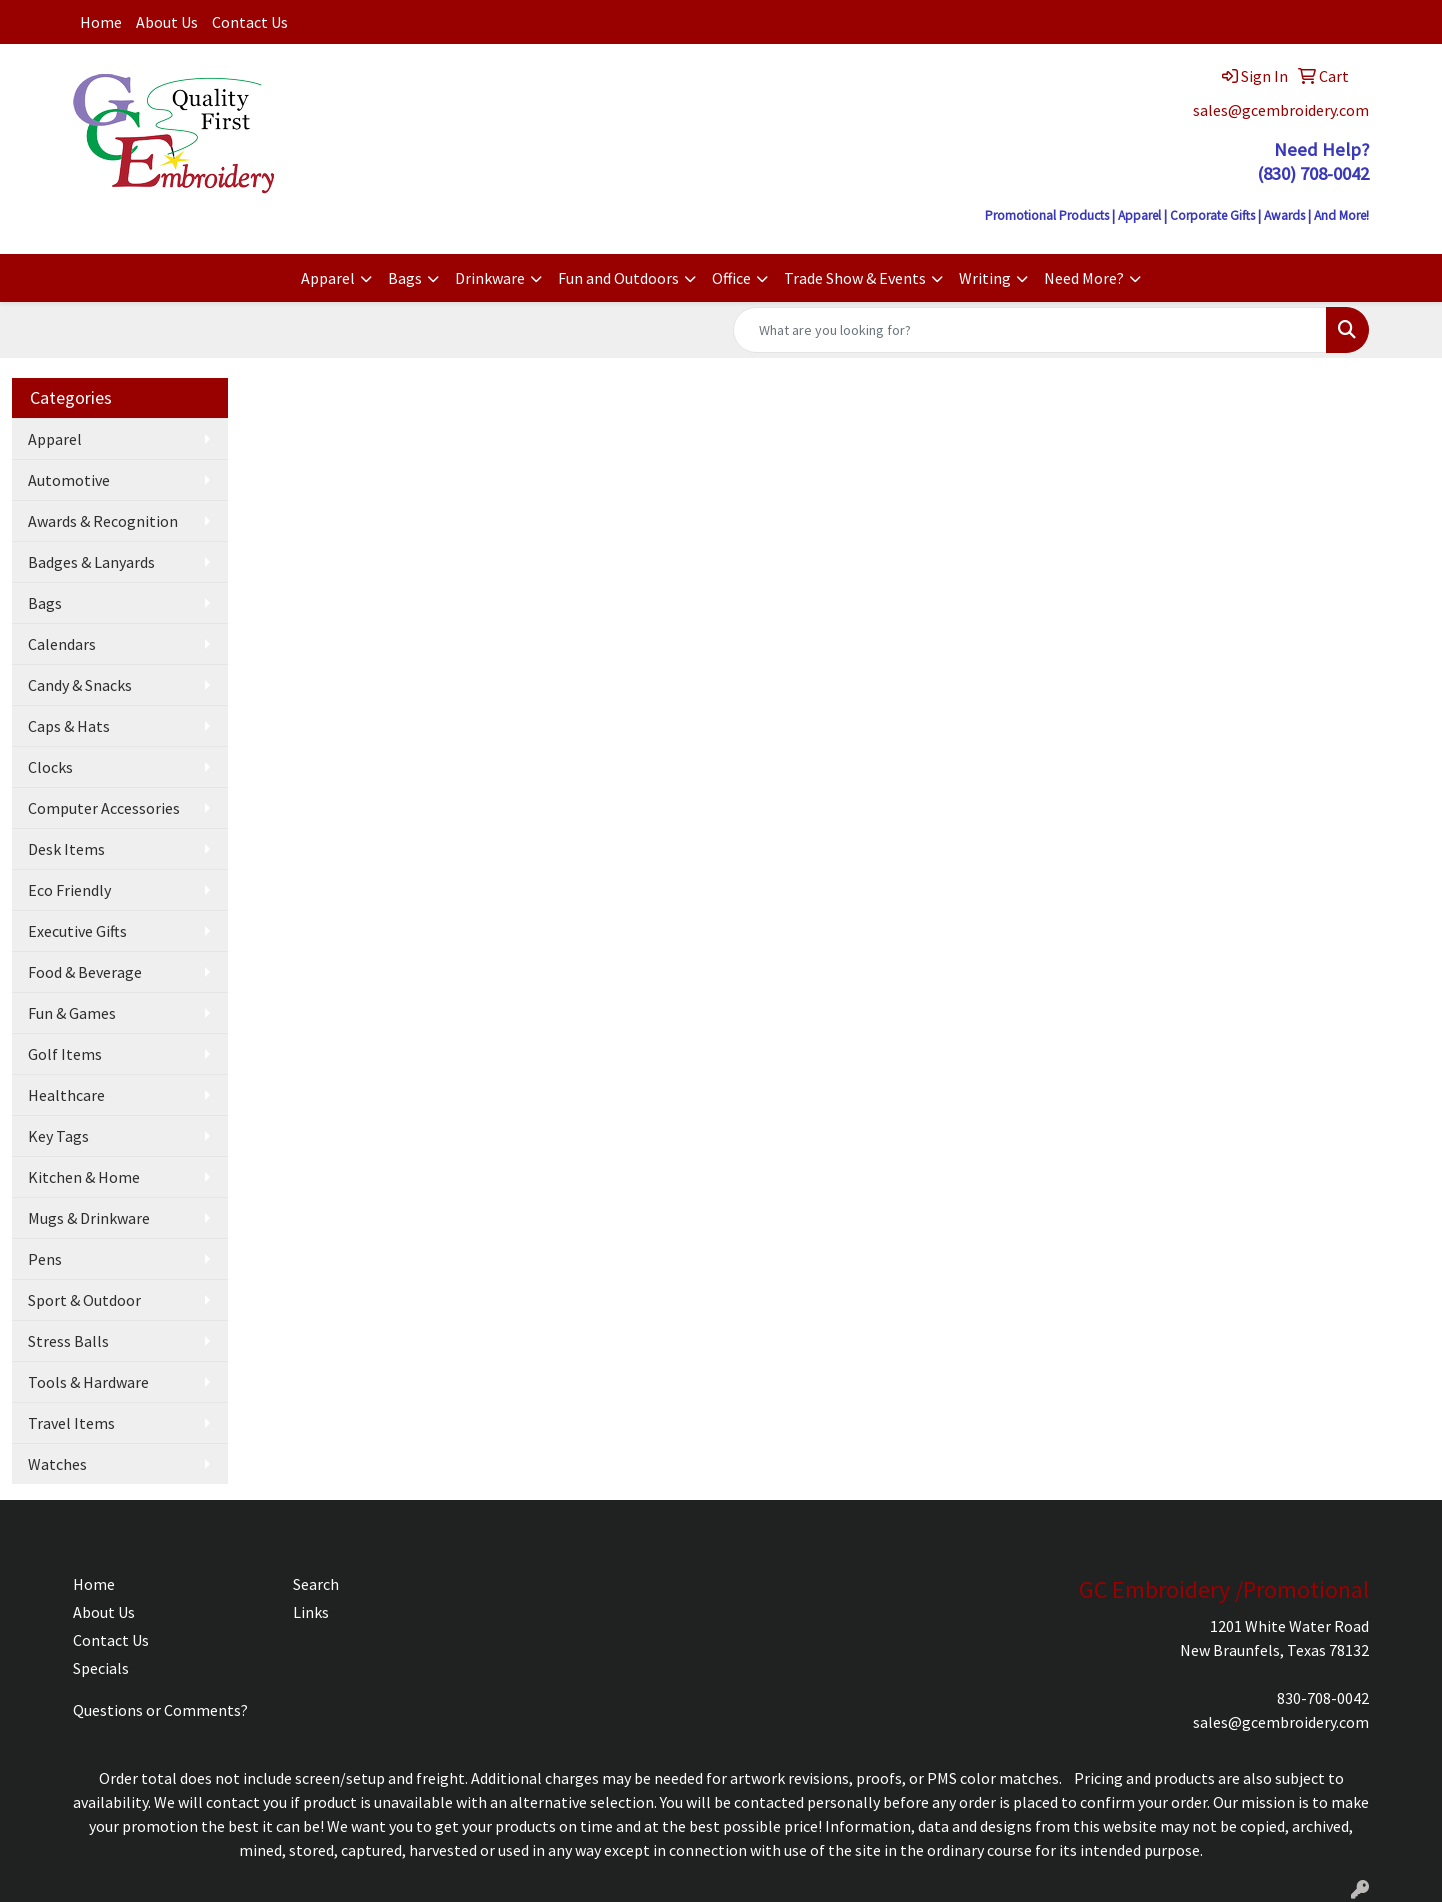 Image resolution: width=1442 pixels, height=1902 pixels. What do you see at coordinates (69, 726) in the screenshot?
I see `Caps & Hats` at bounding box center [69, 726].